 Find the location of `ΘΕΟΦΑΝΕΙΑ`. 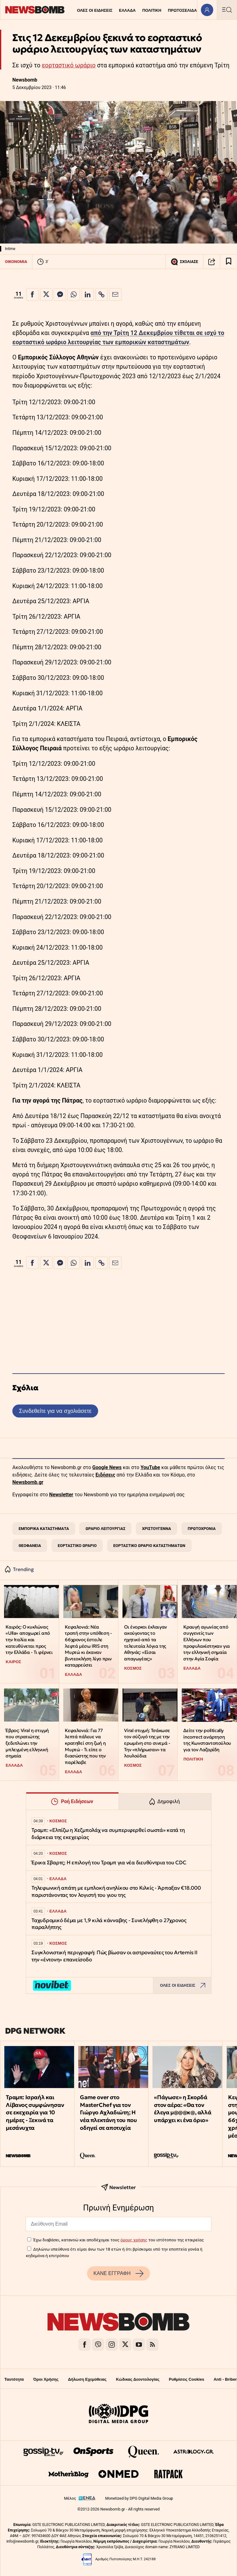

ΘΕΟΦΑΝΕΙΑ is located at coordinates (30, 1545).